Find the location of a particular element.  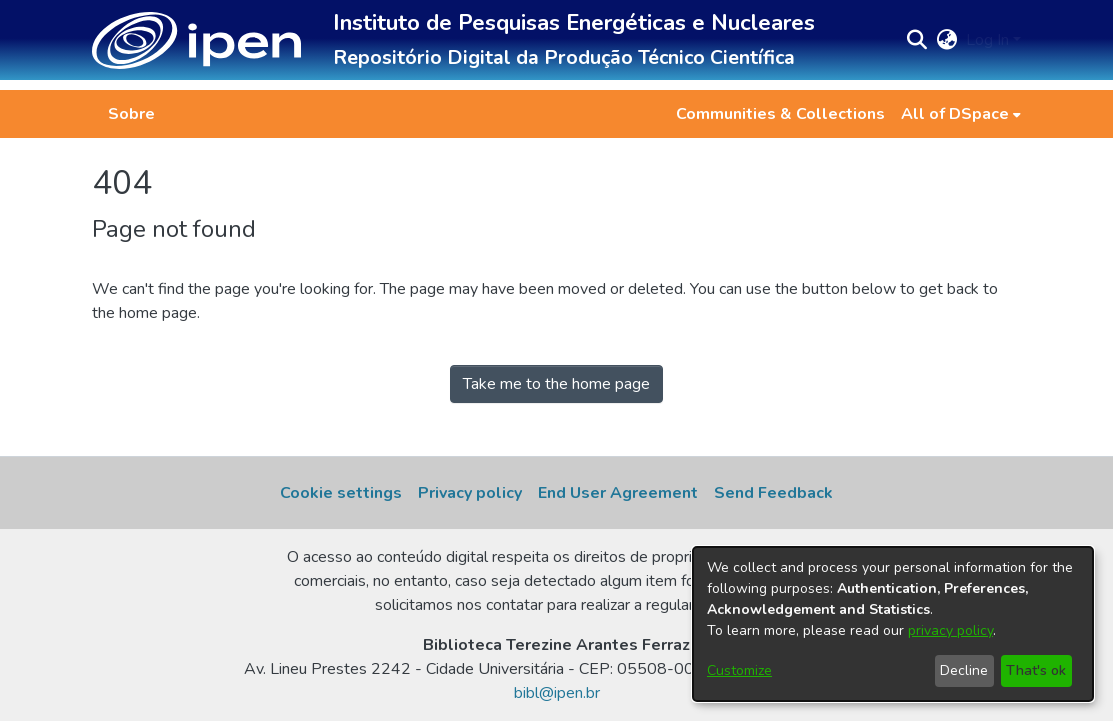

privacy policy is located at coordinates (950, 630).